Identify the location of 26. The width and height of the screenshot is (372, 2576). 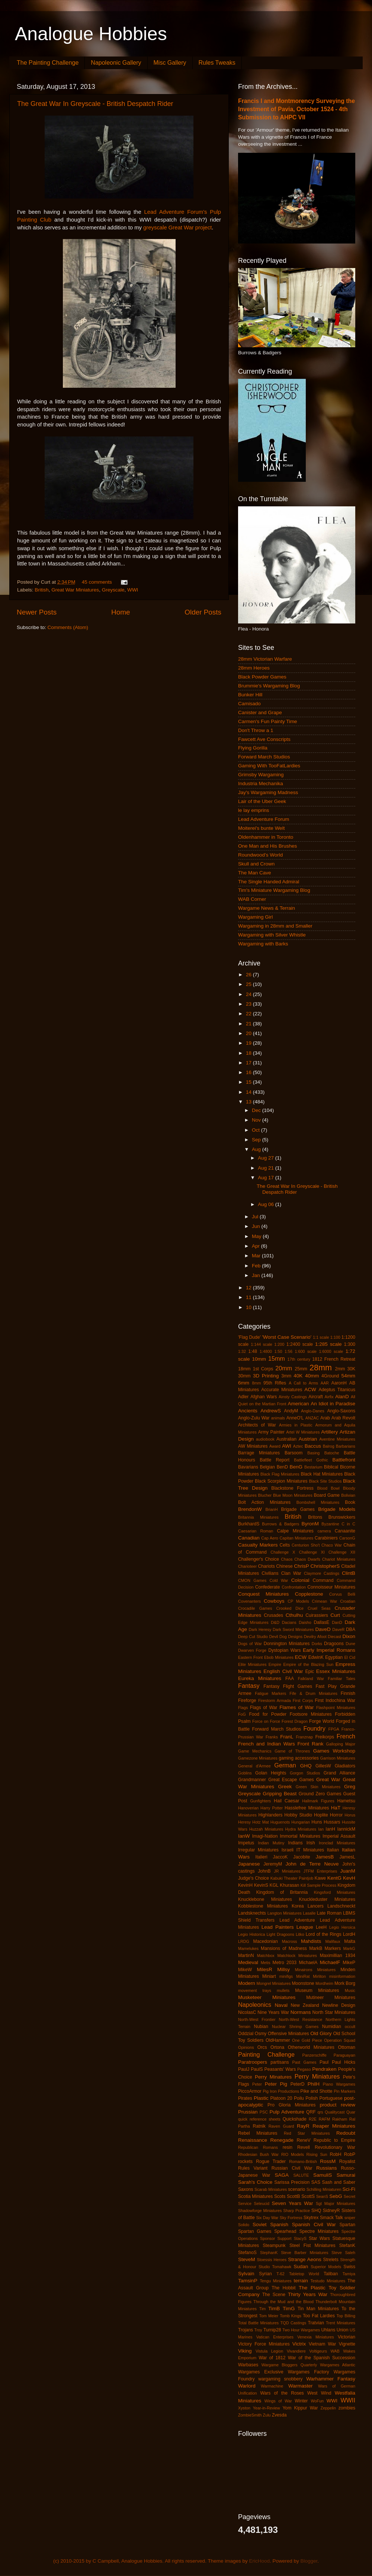
(249, 974).